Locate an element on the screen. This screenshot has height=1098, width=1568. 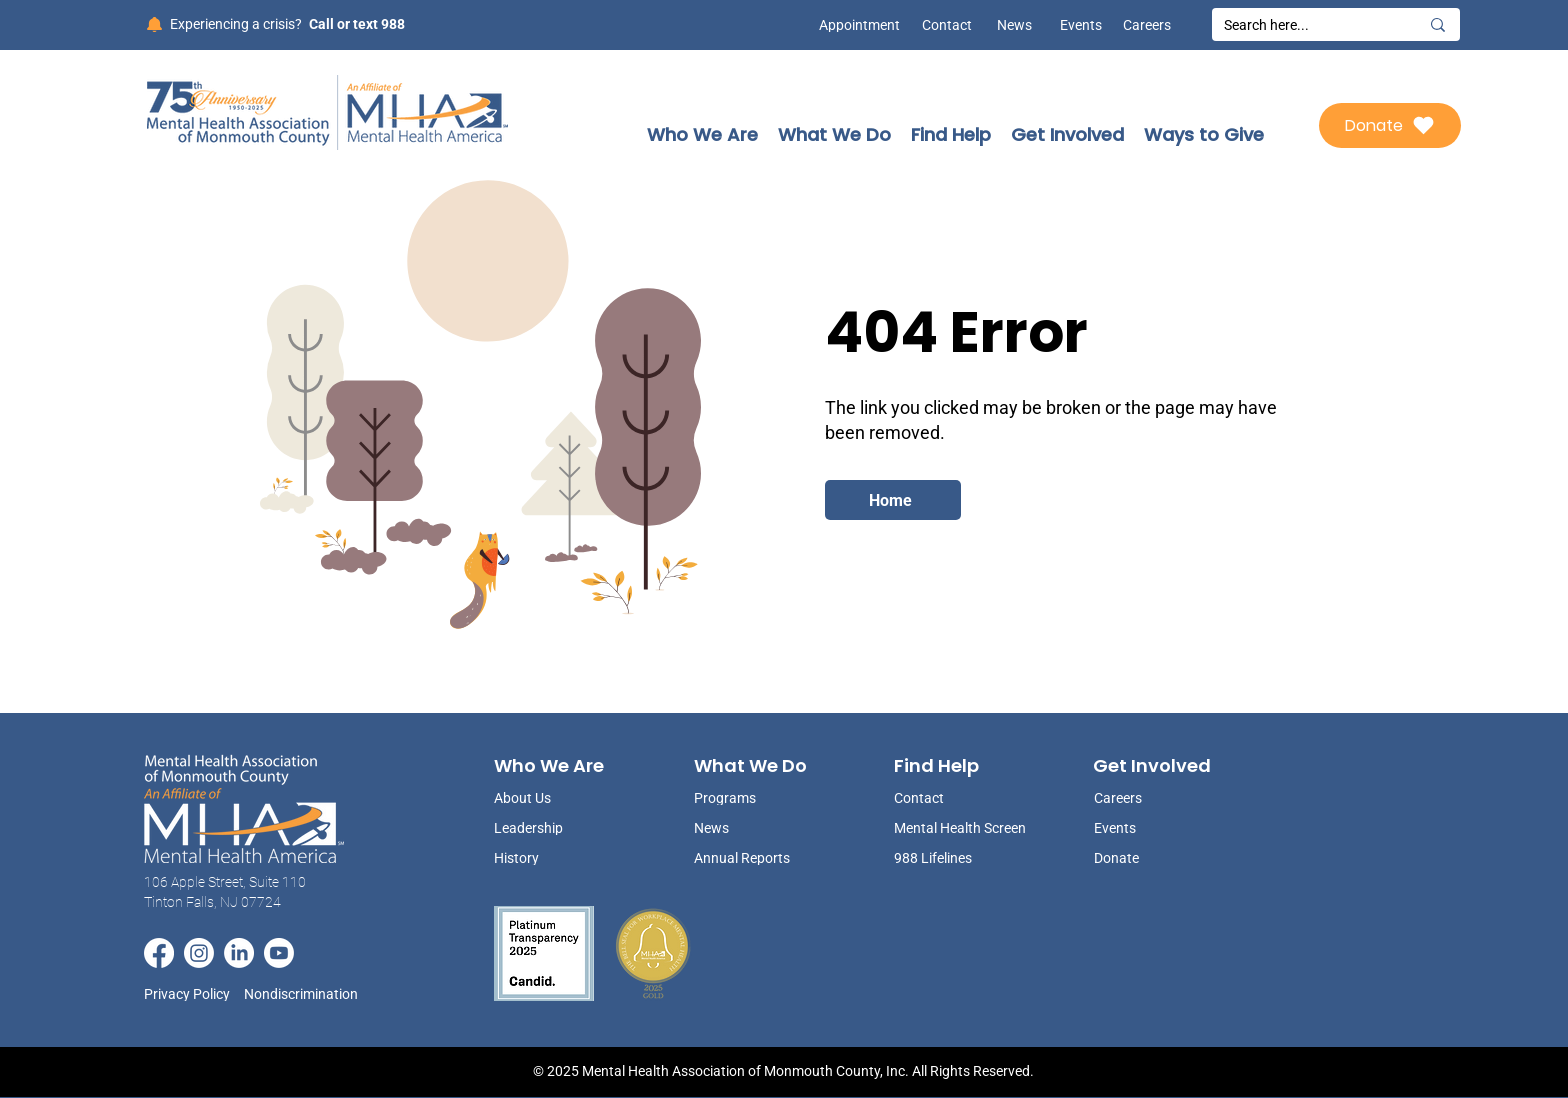
[Mental Health Screen] is located at coordinates (962, 827).